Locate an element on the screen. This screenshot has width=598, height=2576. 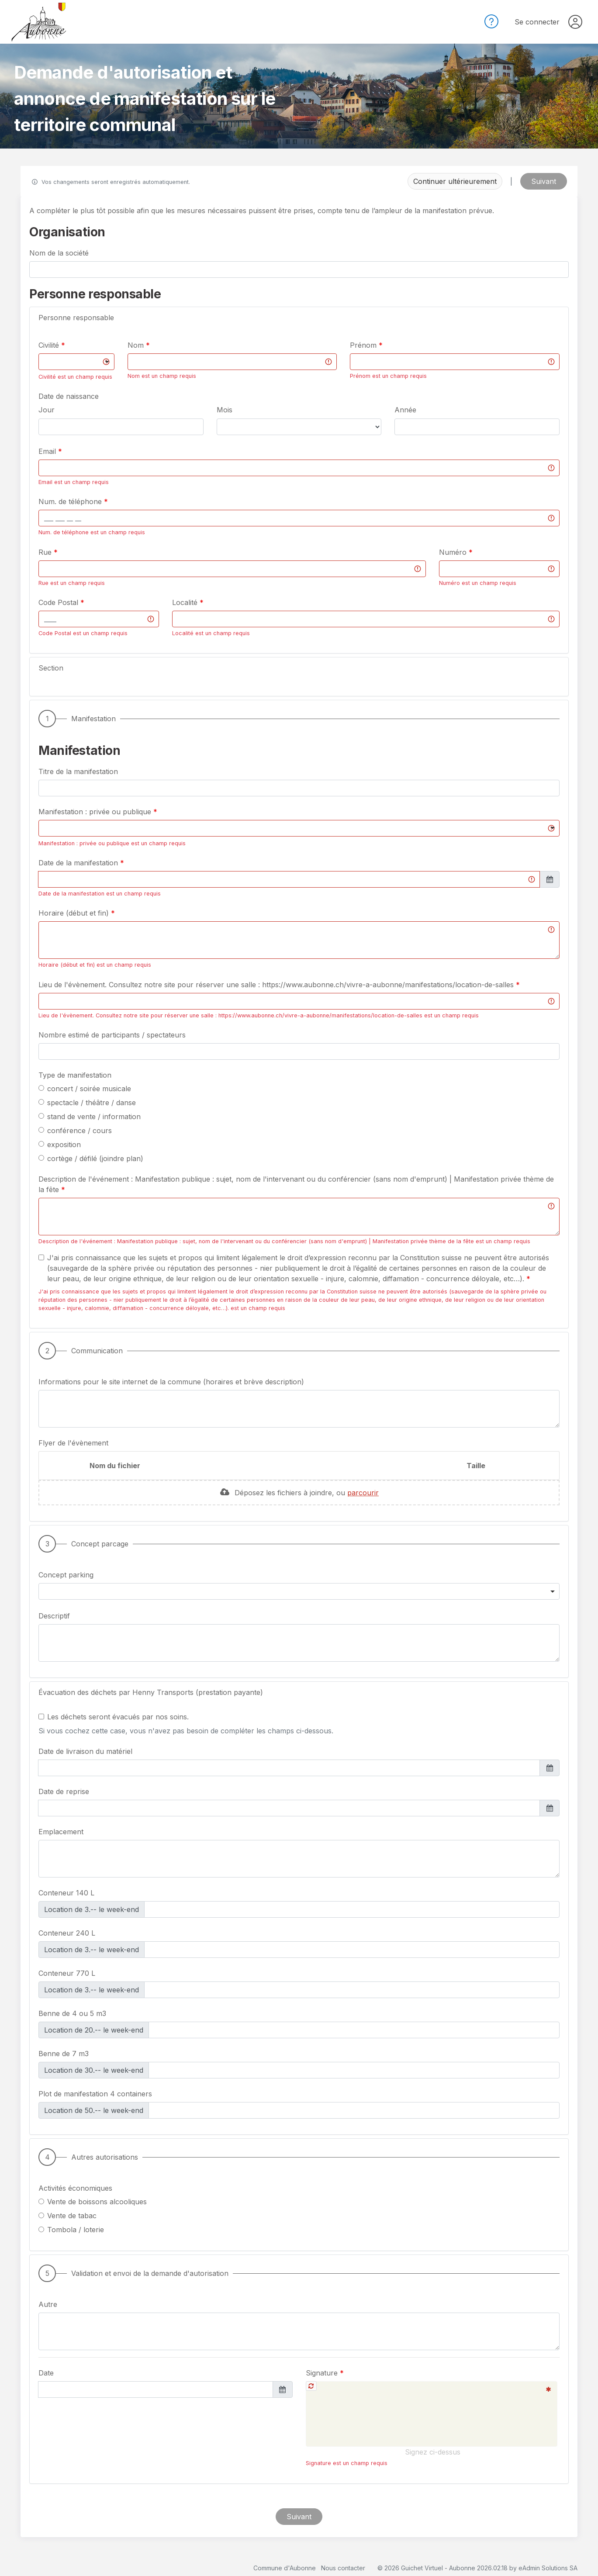
Date de la manifestation is located at coordinates (79, 862).